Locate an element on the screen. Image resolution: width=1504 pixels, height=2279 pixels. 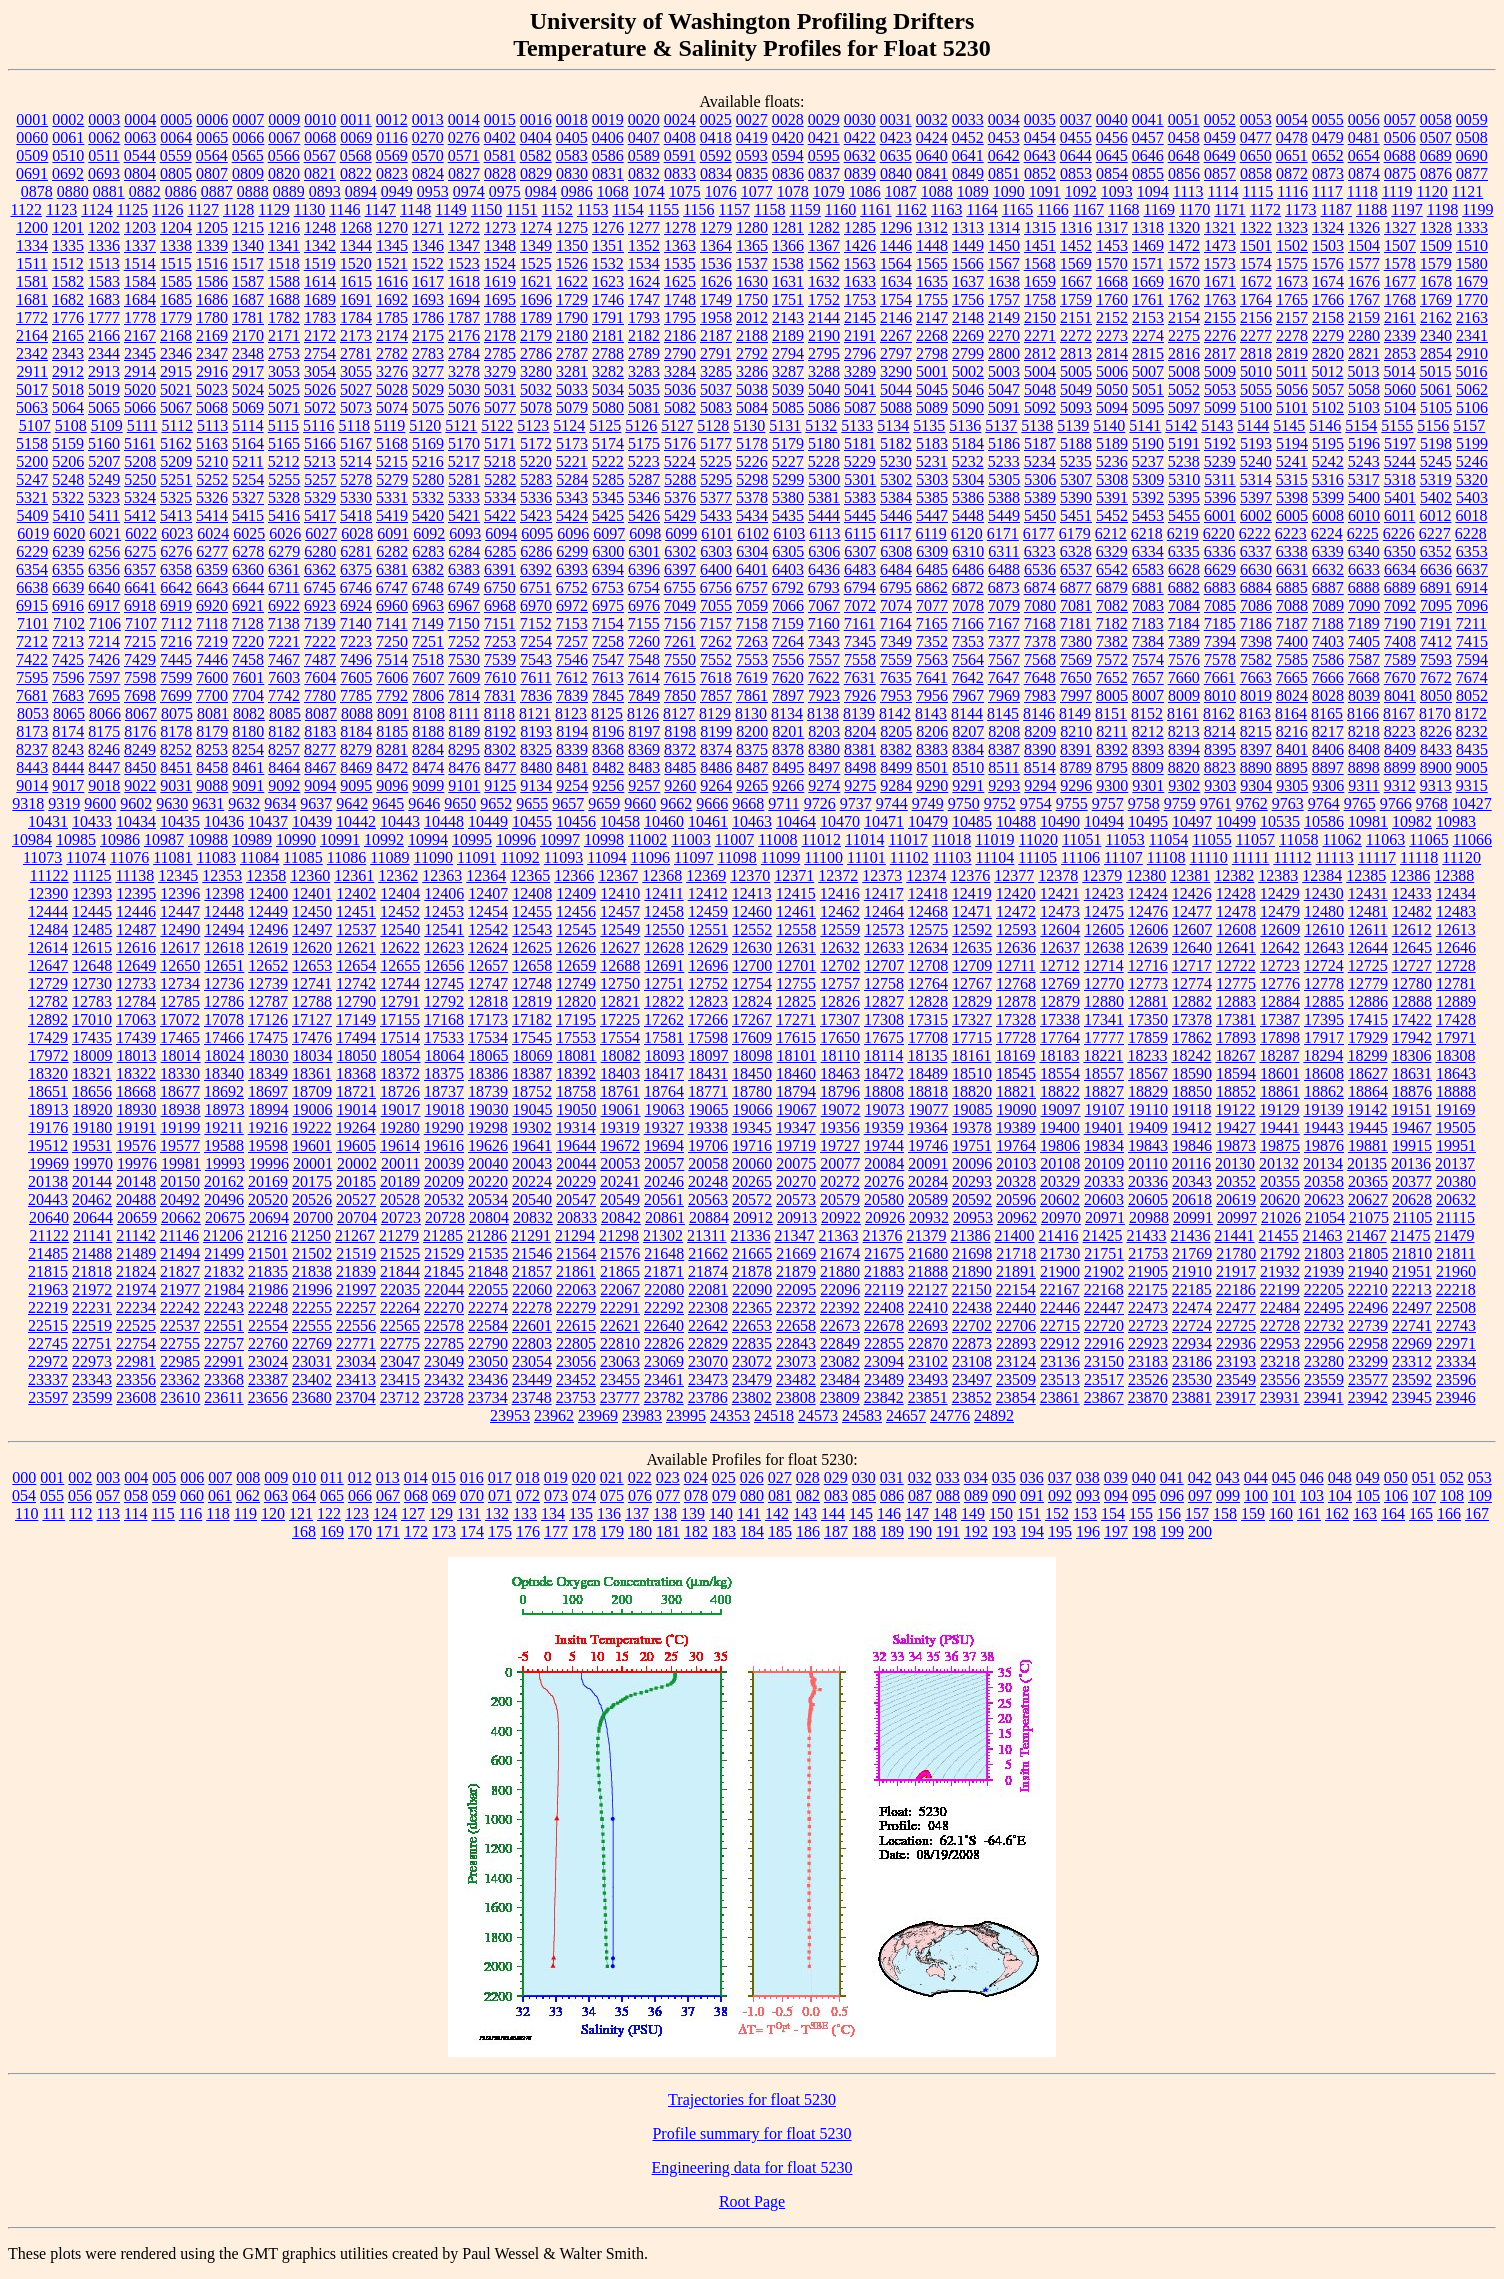
6874 is located at coordinates (1040, 587).